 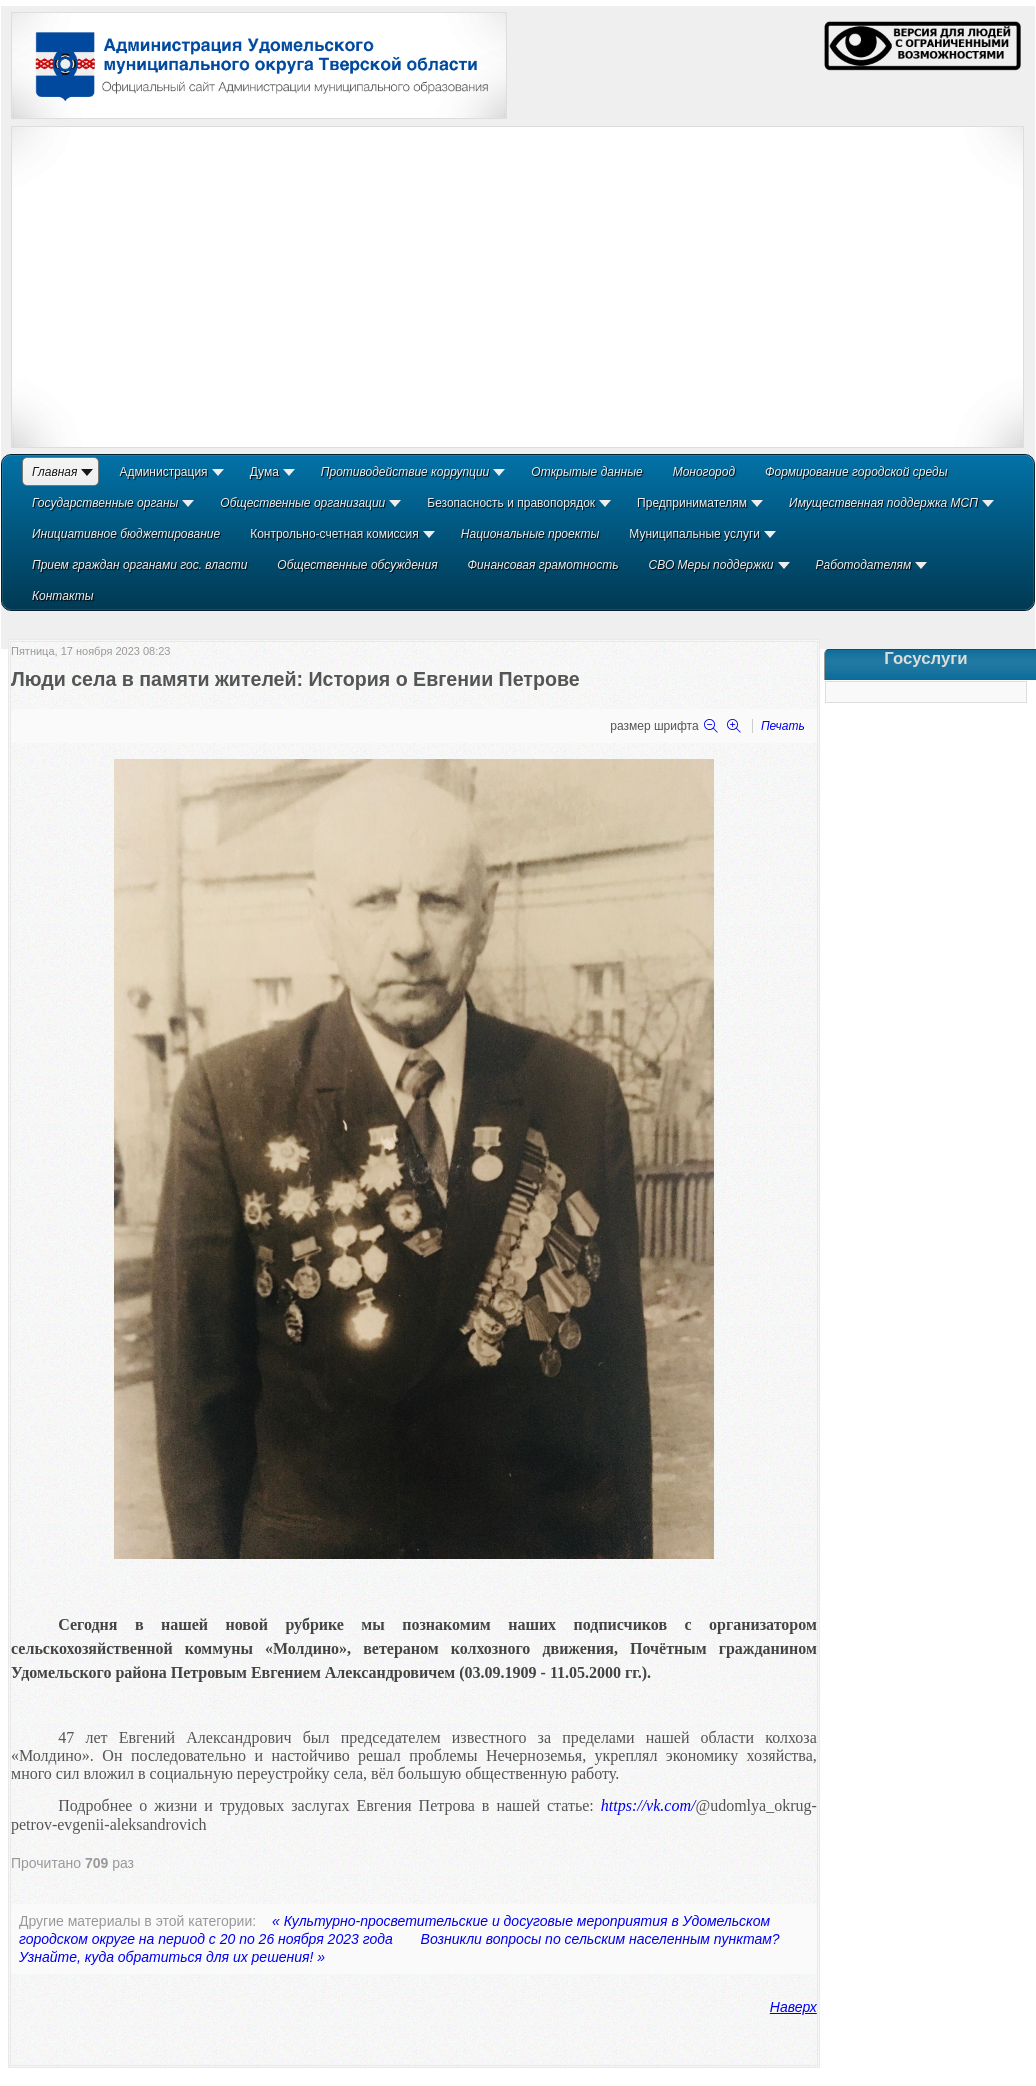 What do you see at coordinates (648, 1805) in the screenshot?
I see `https://vk.com/` at bounding box center [648, 1805].